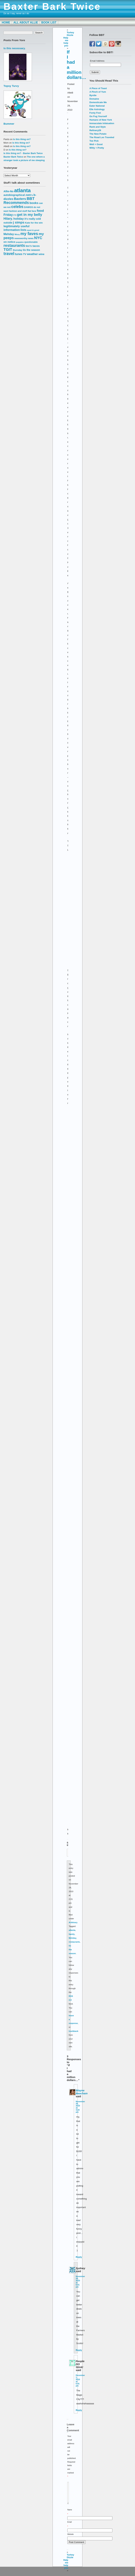  What do you see at coordinates (11, 85) in the screenshot?
I see `Topsy Turvy` at bounding box center [11, 85].